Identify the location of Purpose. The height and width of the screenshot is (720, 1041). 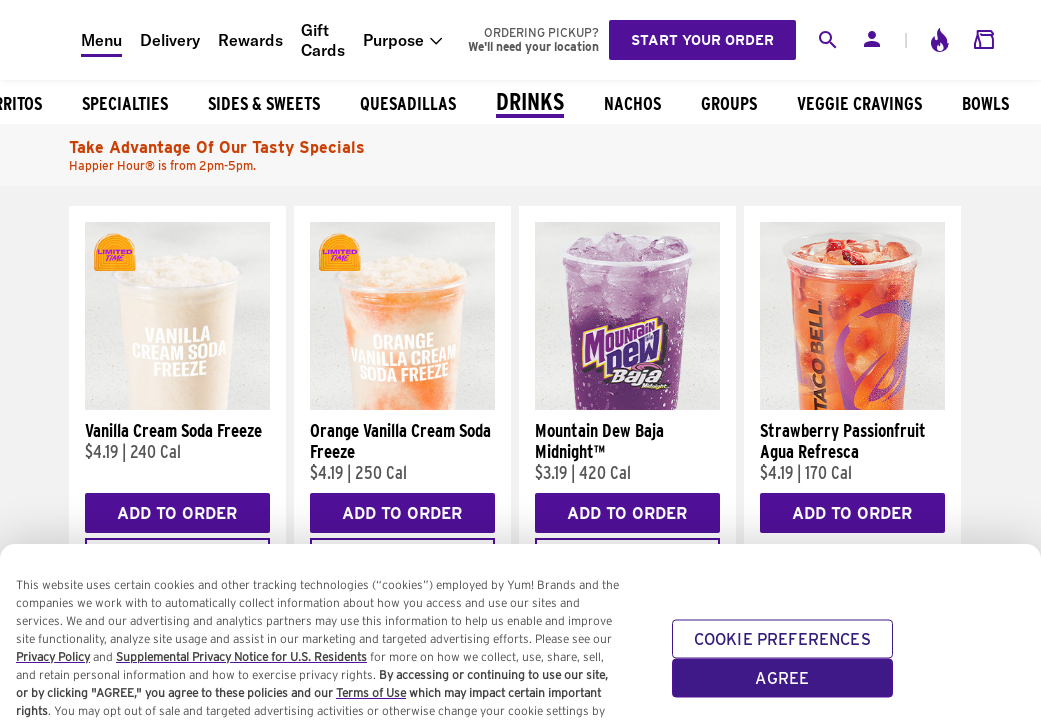
(393, 40).